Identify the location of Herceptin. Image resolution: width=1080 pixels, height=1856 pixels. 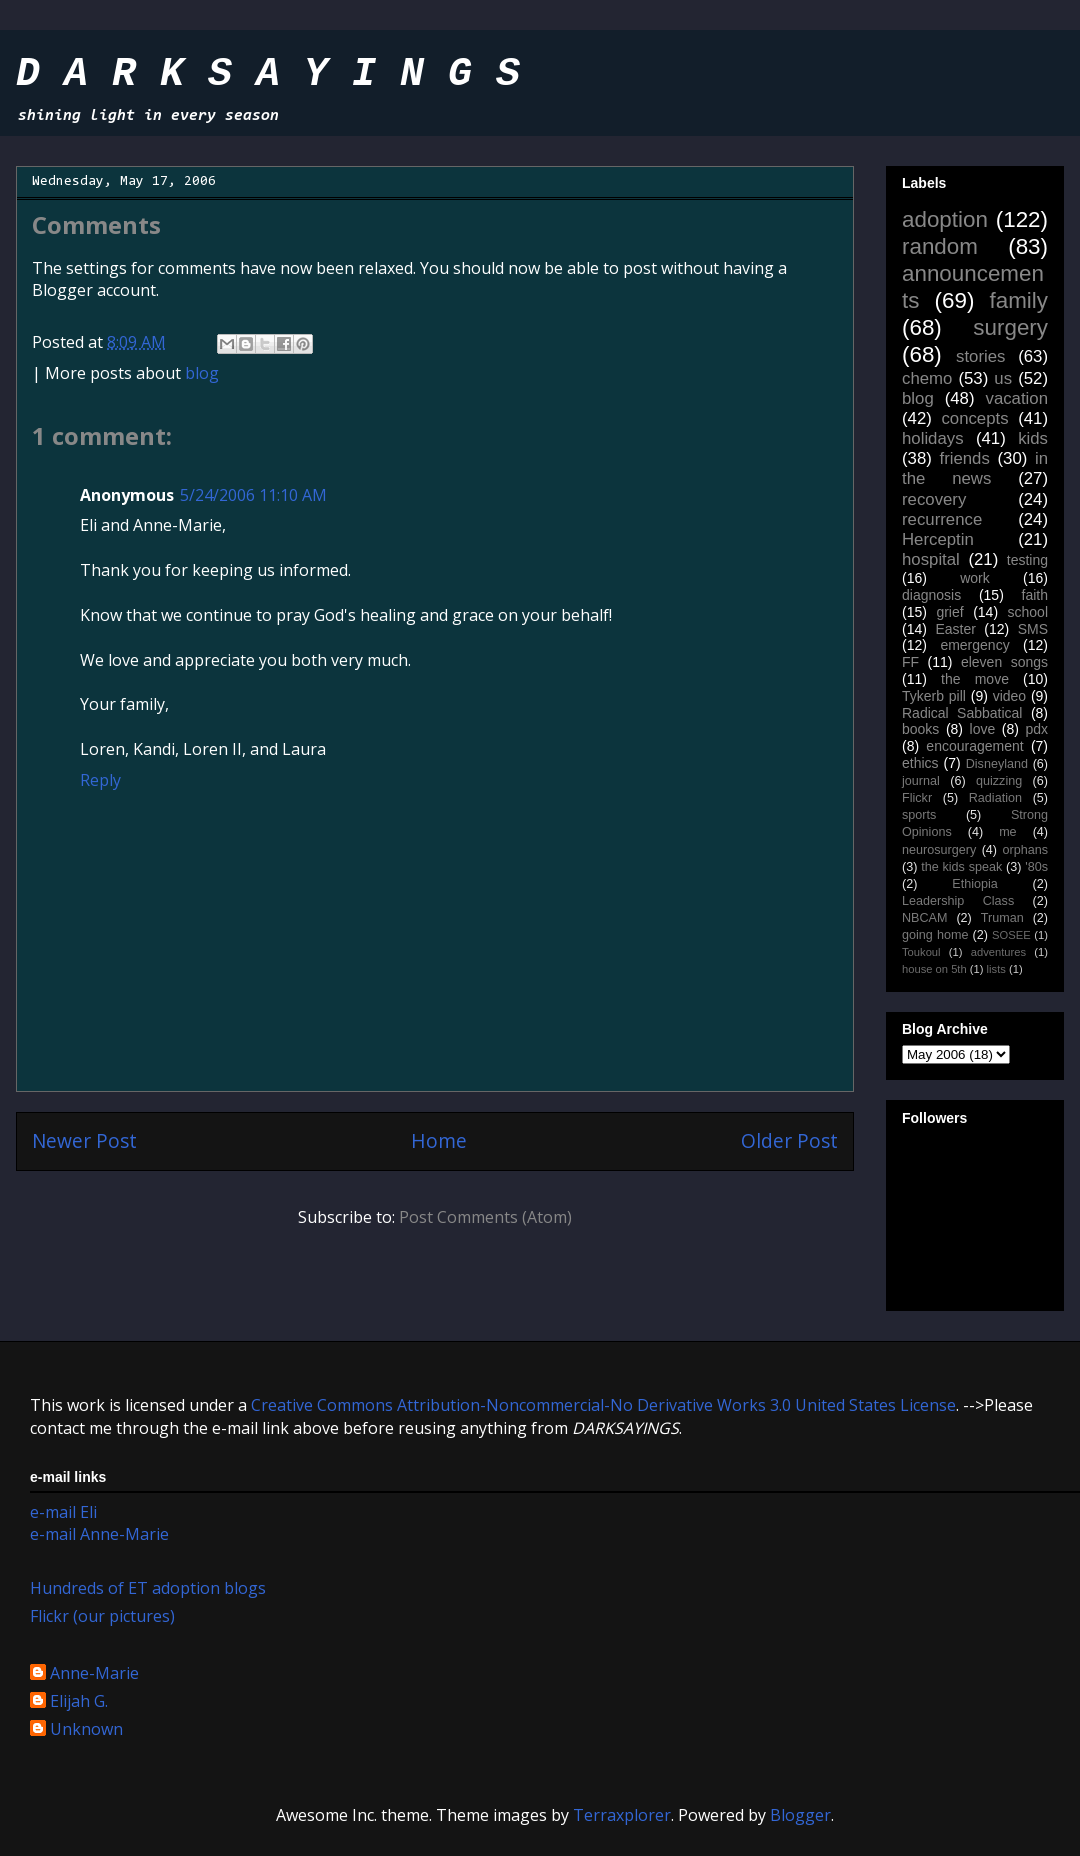
(938, 539).